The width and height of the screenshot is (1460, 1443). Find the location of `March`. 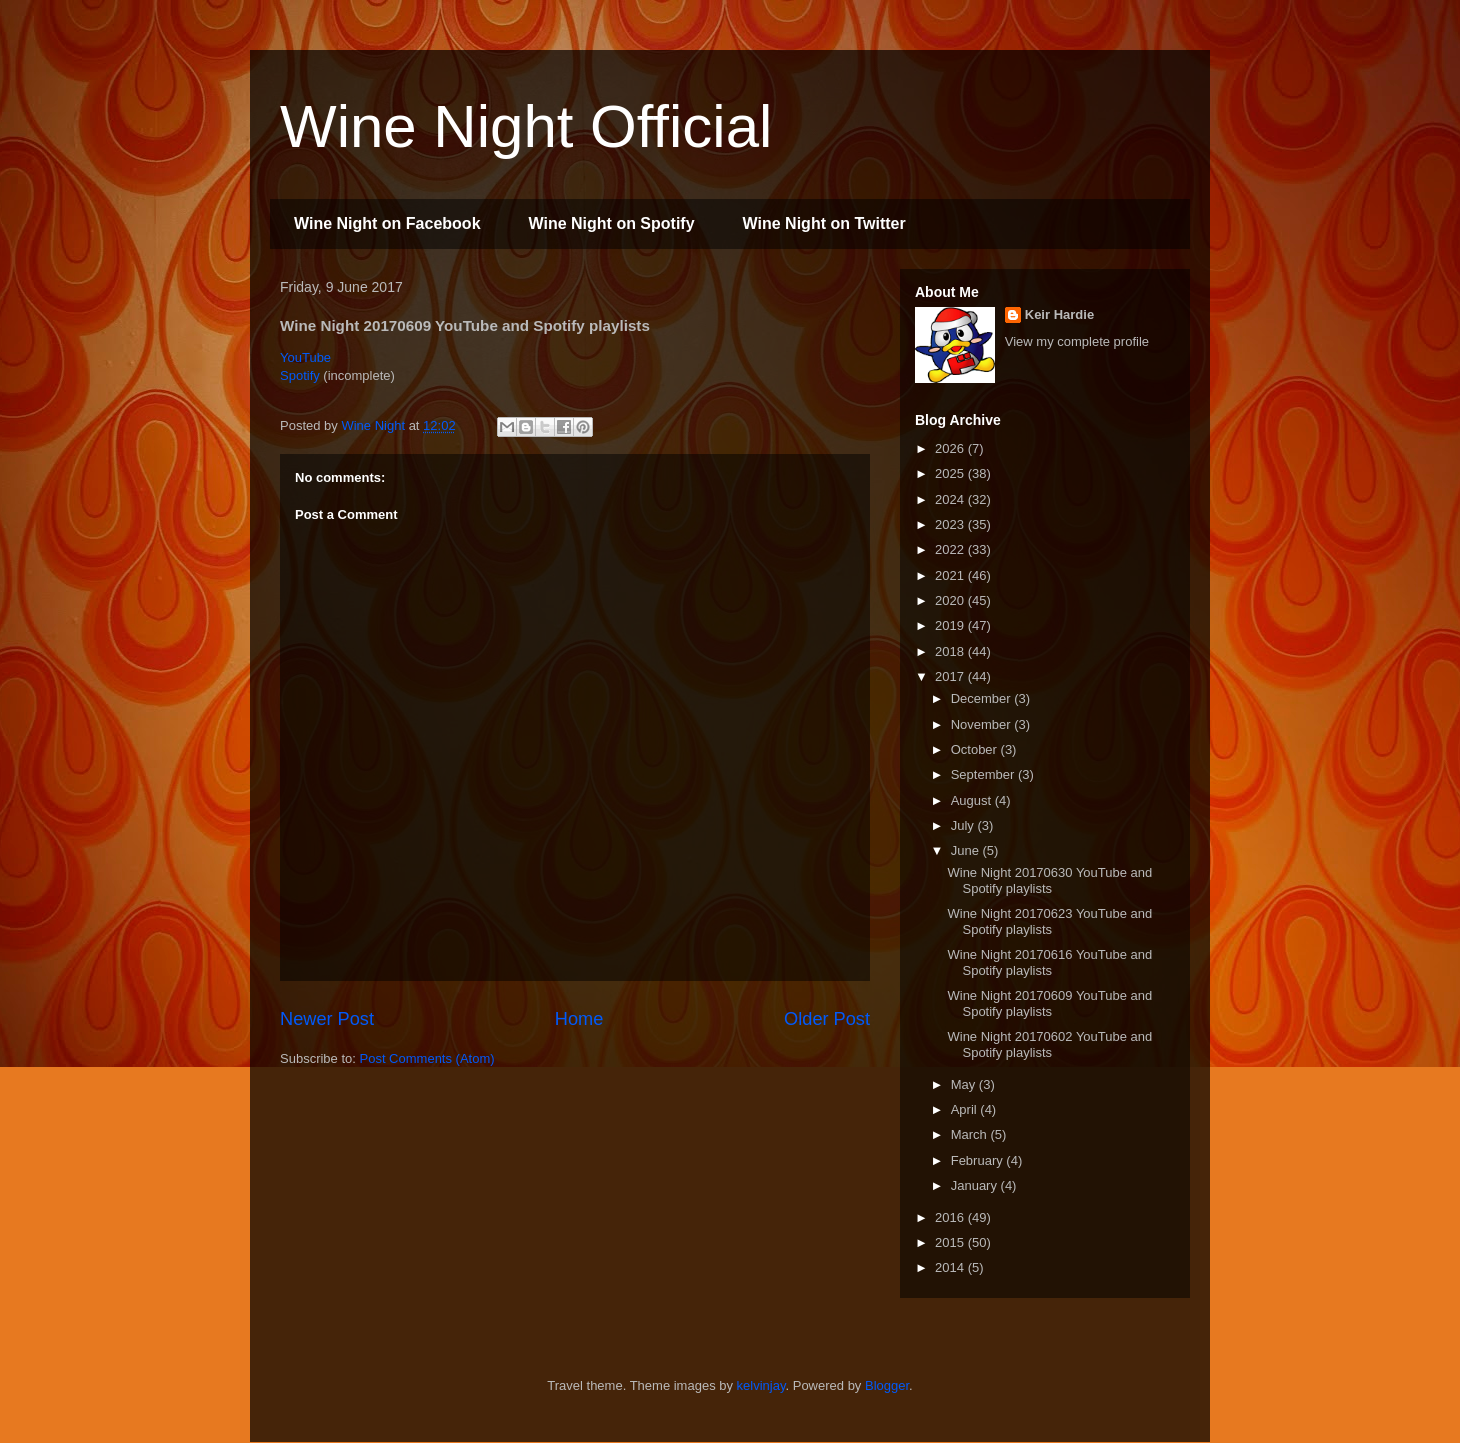

March is located at coordinates (971, 1134).